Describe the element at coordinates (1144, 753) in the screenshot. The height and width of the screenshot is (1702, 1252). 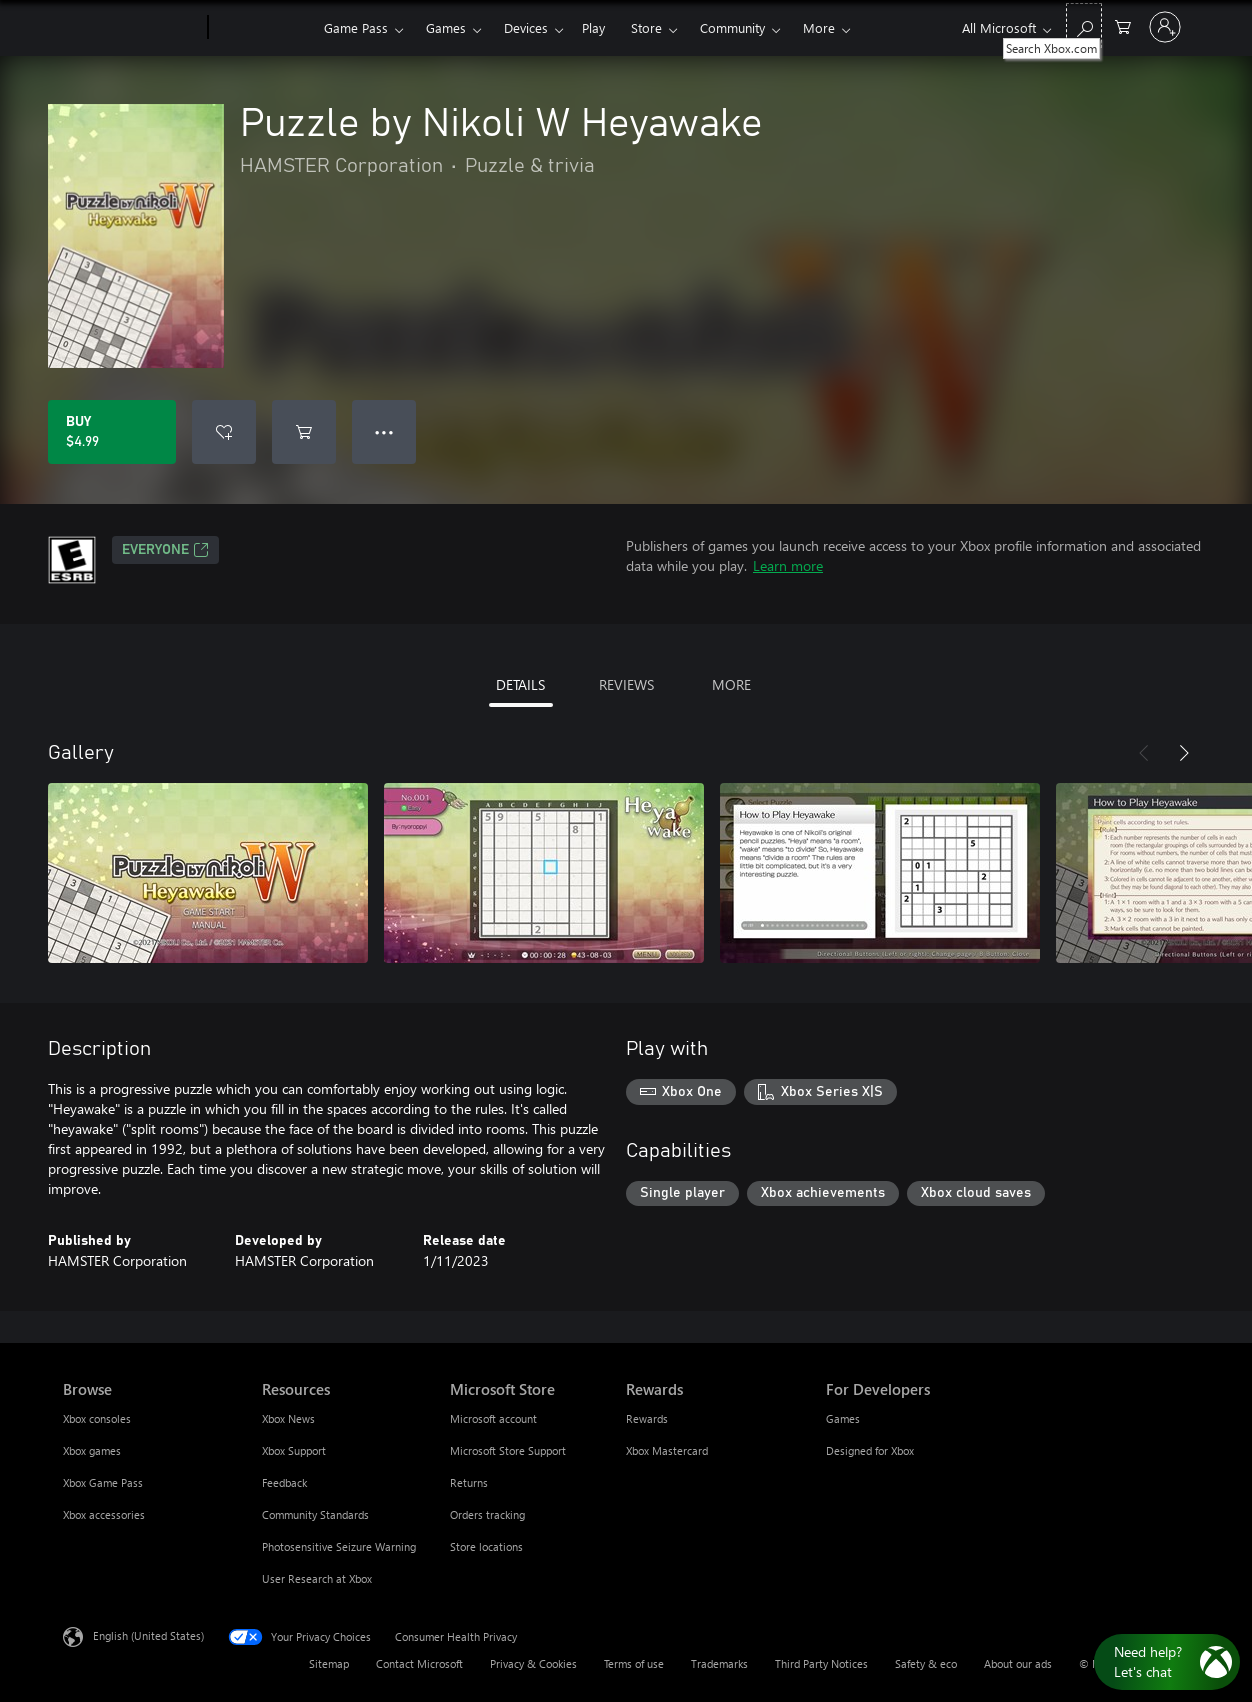
I see `[Previous]` at that location.